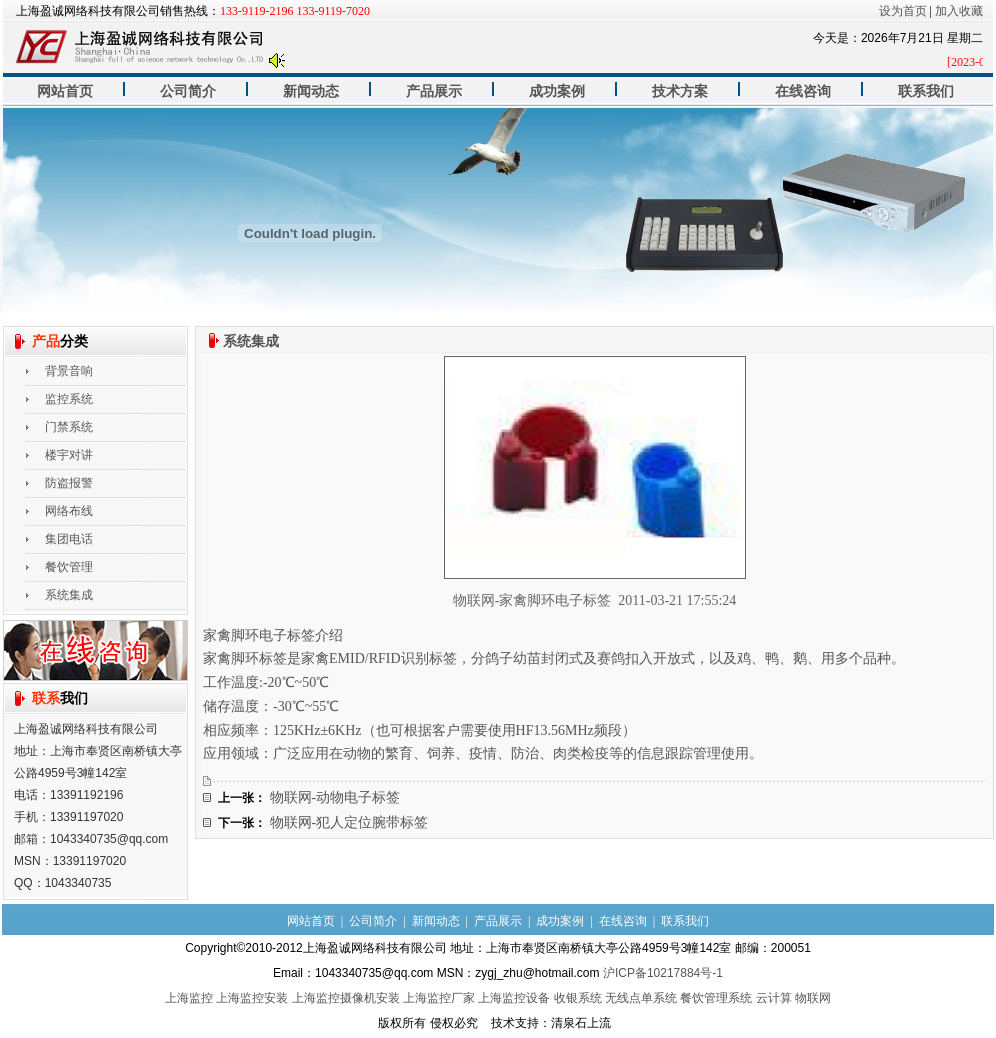 This screenshot has width=996, height=1038. What do you see at coordinates (189, 998) in the screenshot?
I see `上海监控` at bounding box center [189, 998].